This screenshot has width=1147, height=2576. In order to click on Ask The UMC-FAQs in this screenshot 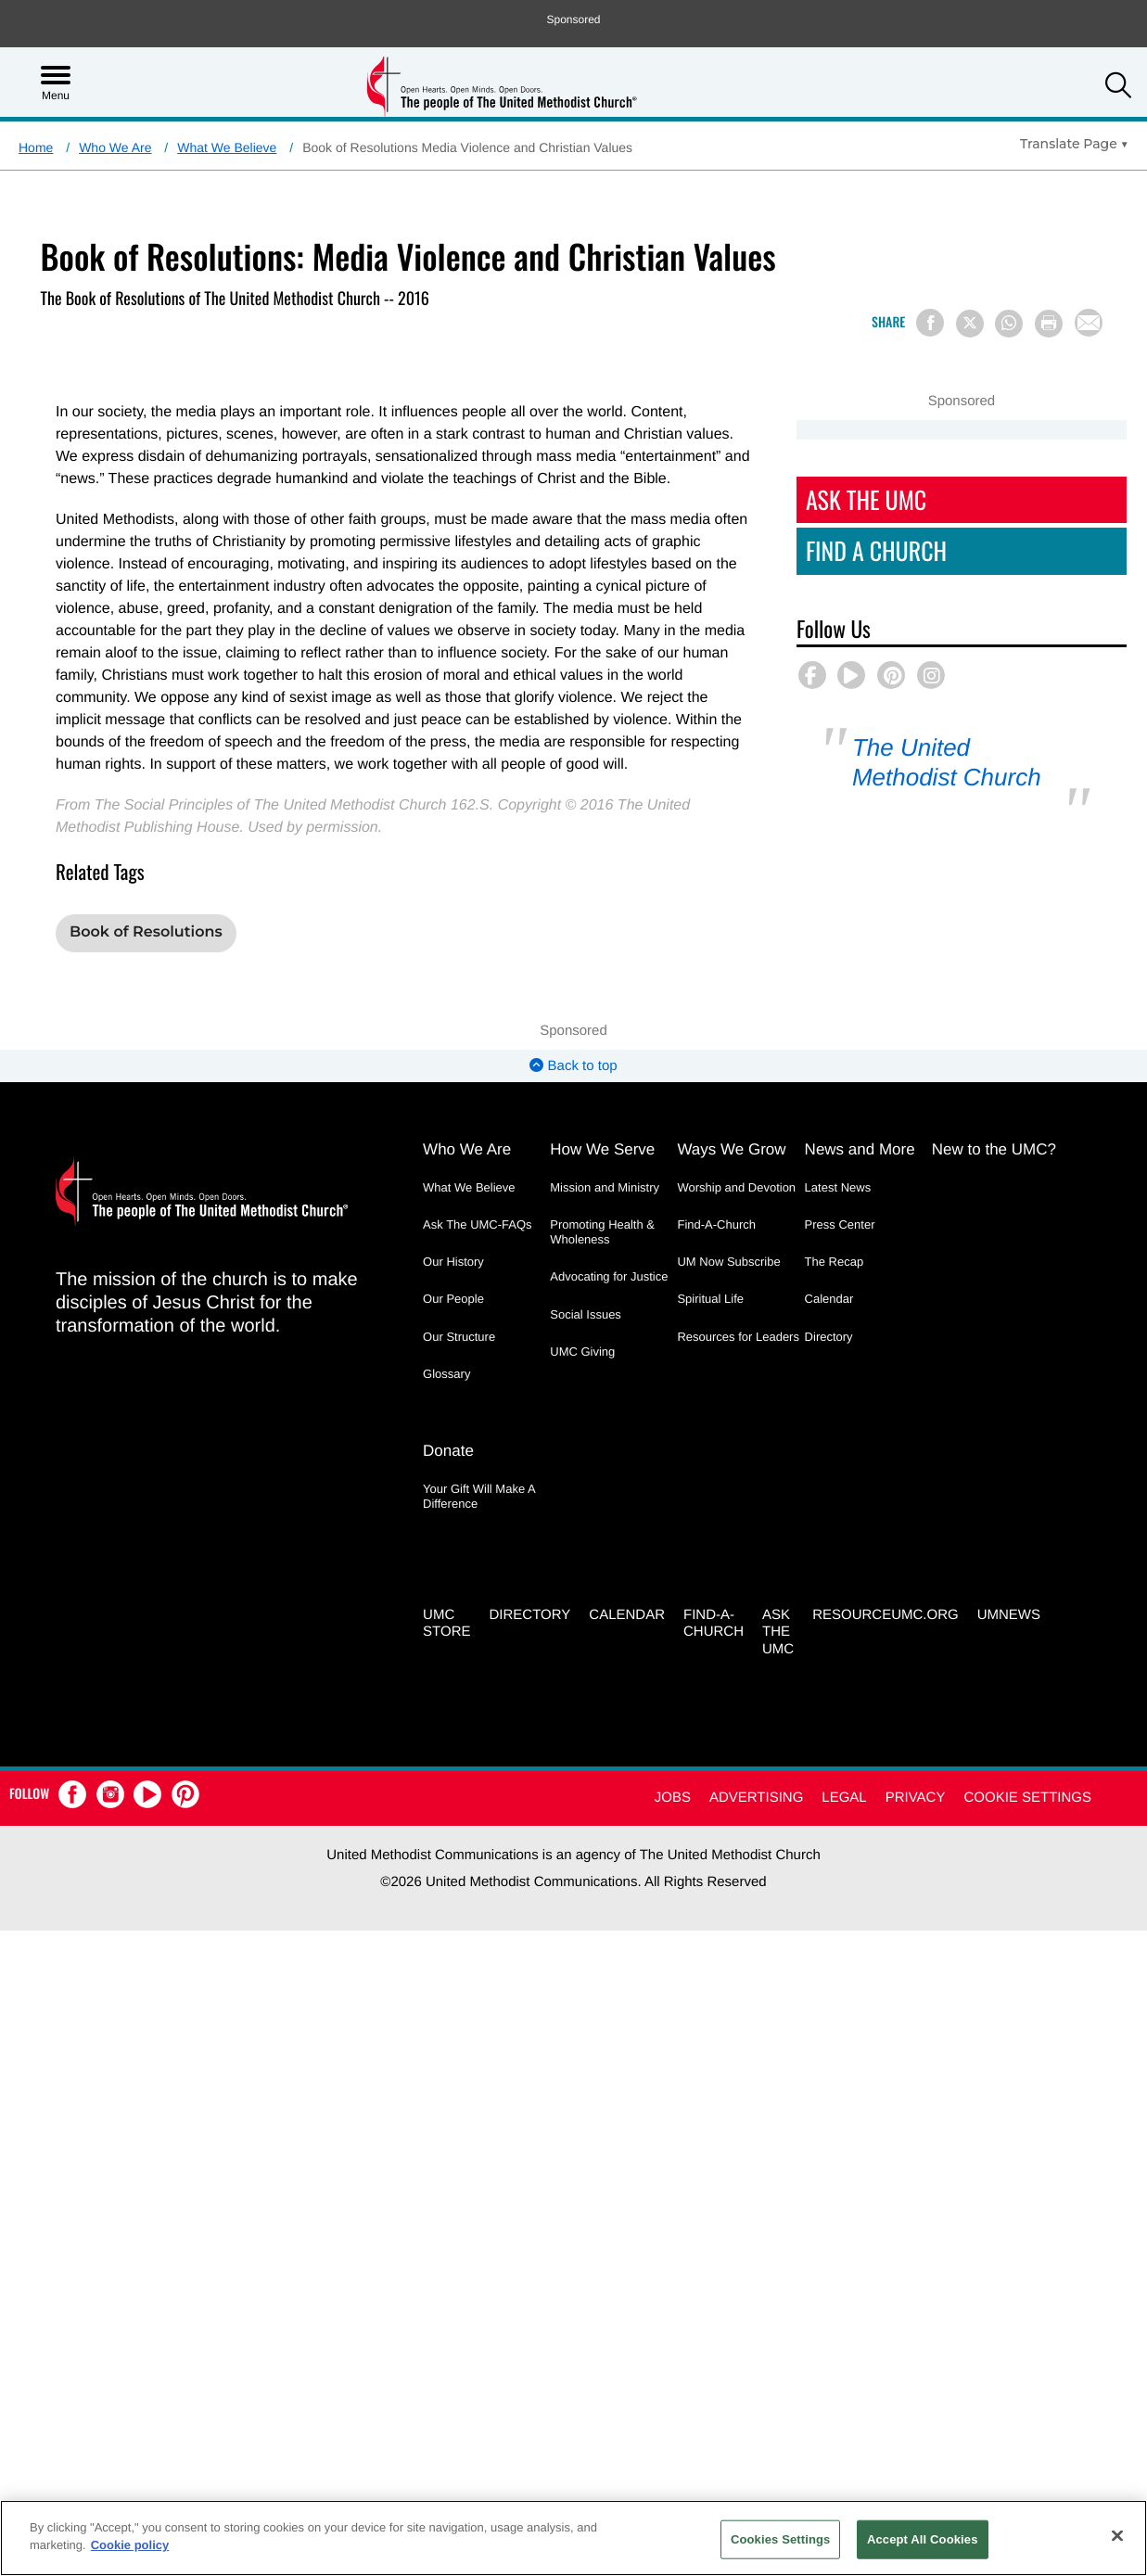, I will do `click(477, 1224)`.